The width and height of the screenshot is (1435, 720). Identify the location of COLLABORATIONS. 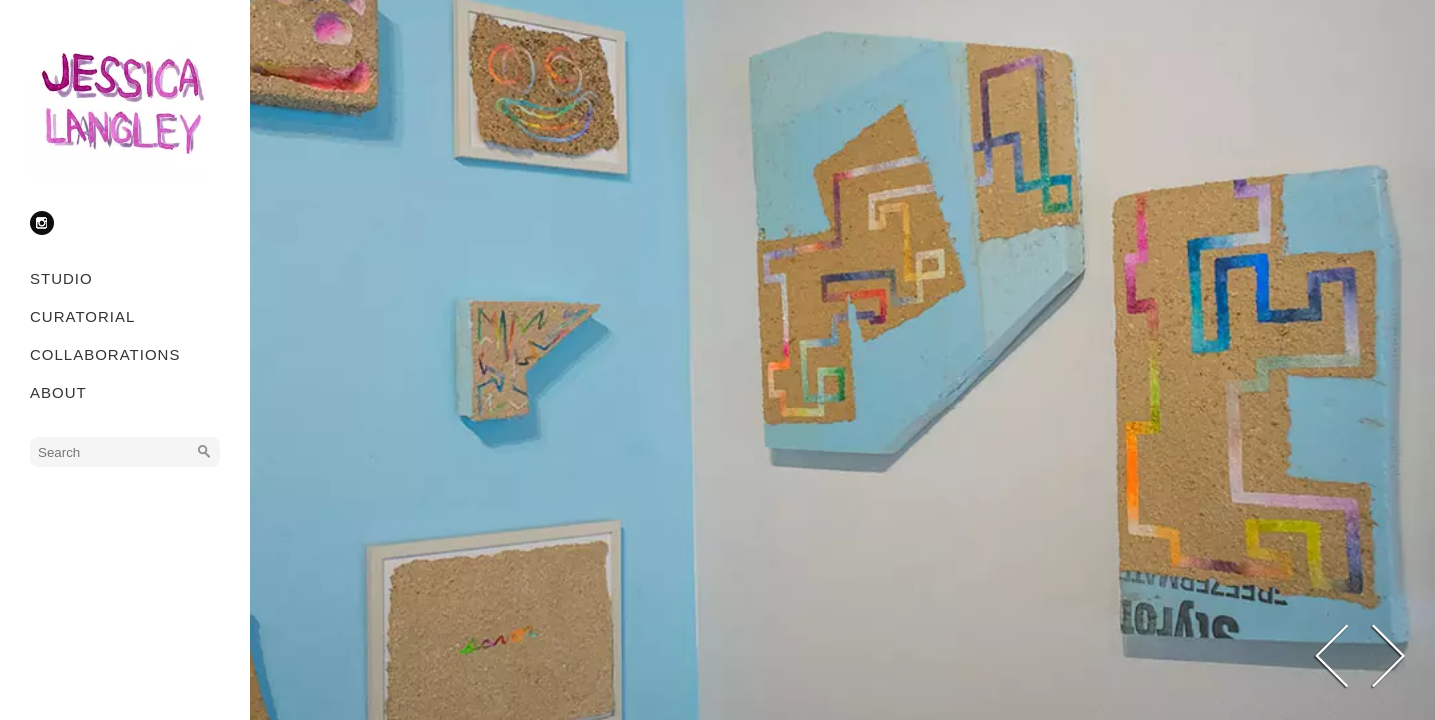
(105, 354).